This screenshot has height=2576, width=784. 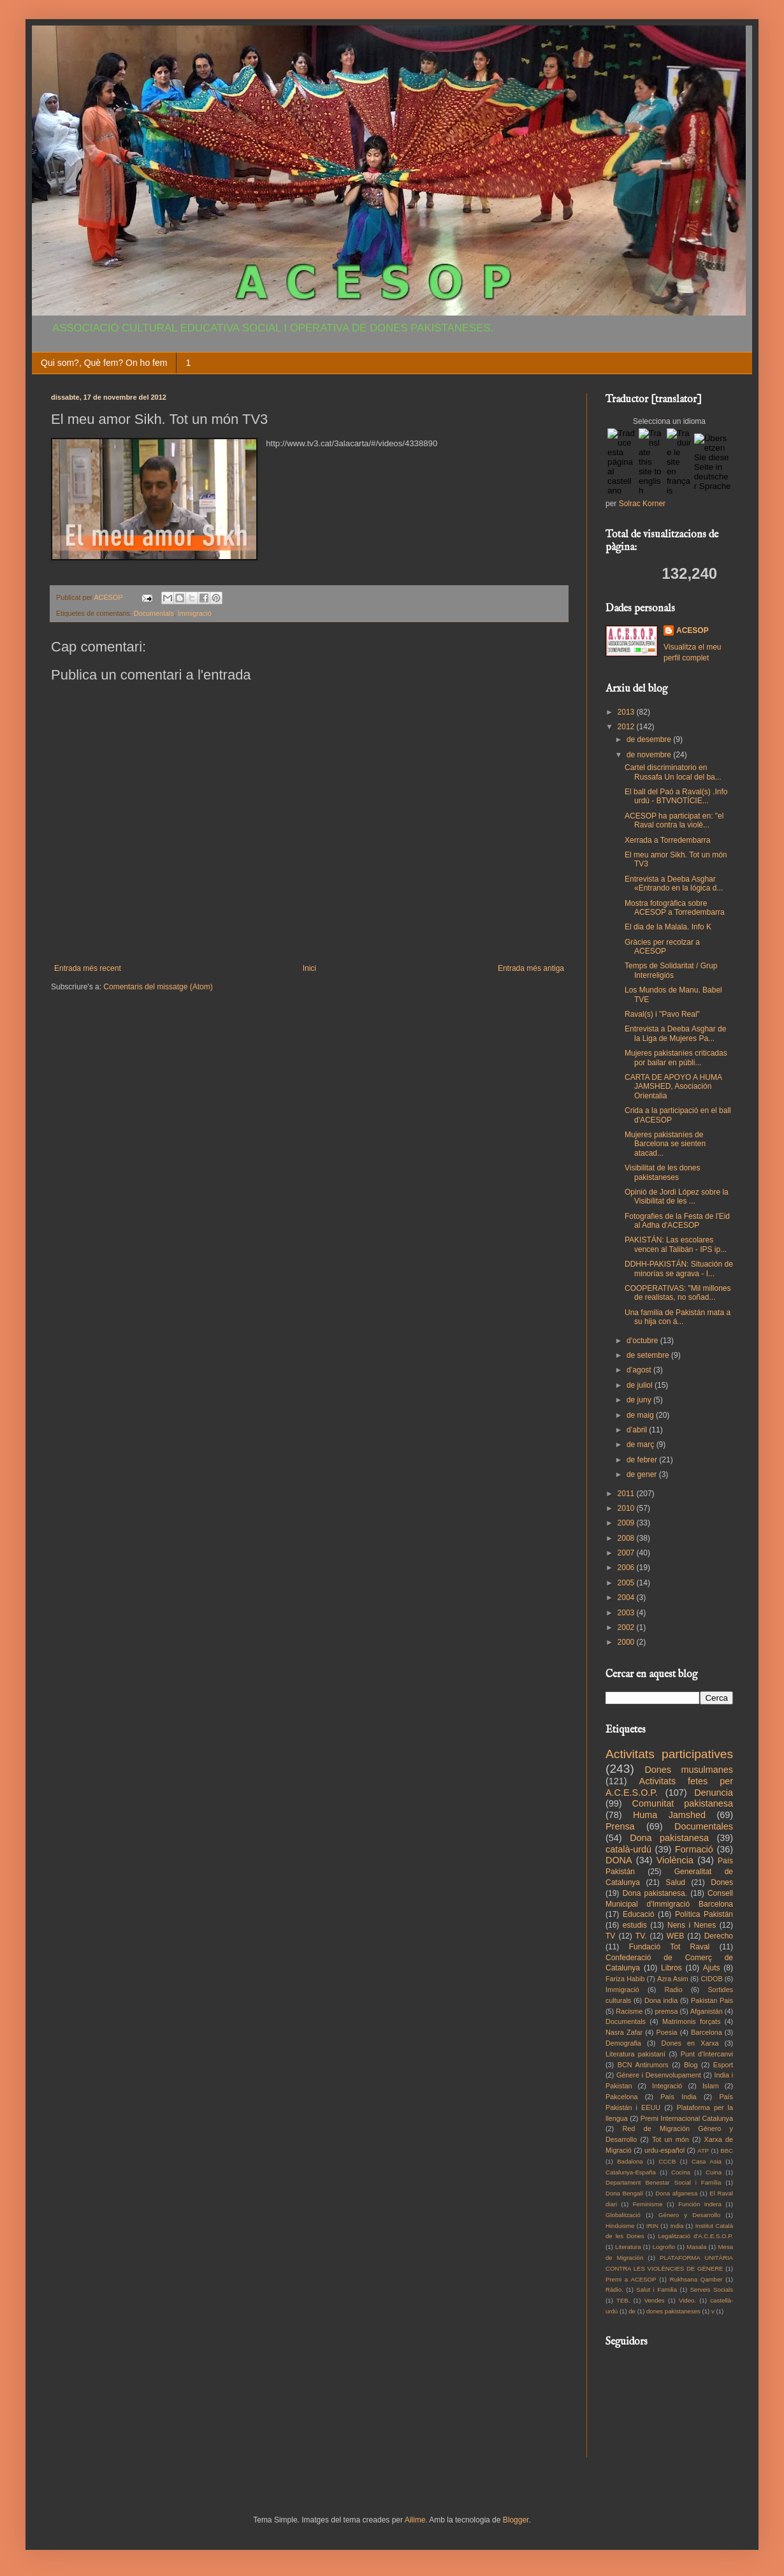 What do you see at coordinates (195, 613) in the screenshot?
I see `Immigració` at bounding box center [195, 613].